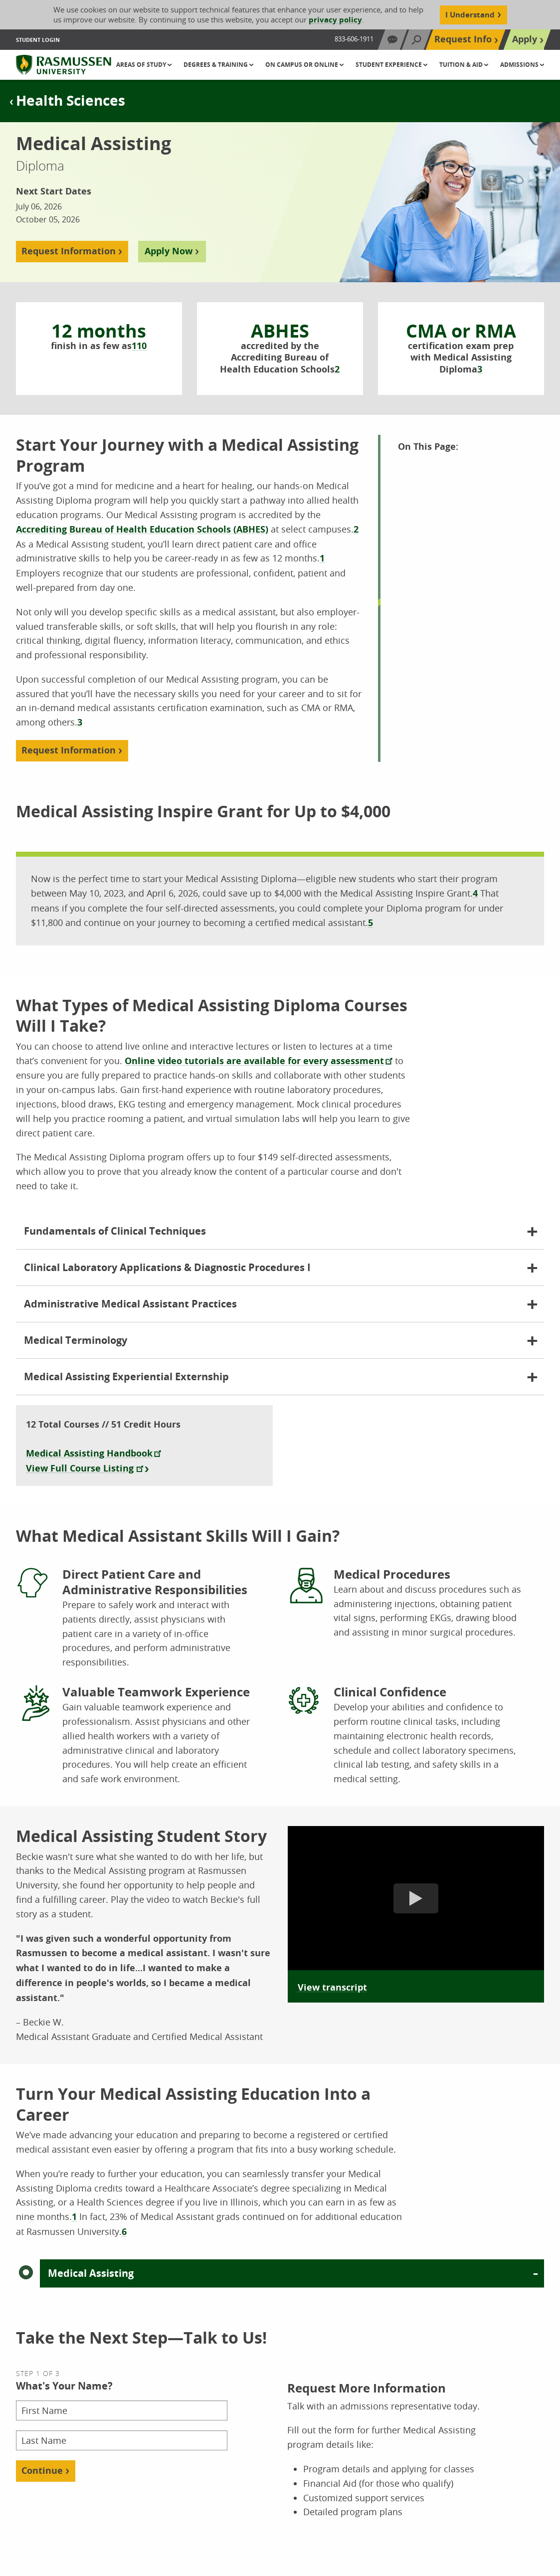  What do you see at coordinates (416, 39) in the screenshot?
I see `[Search]` at bounding box center [416, 39].